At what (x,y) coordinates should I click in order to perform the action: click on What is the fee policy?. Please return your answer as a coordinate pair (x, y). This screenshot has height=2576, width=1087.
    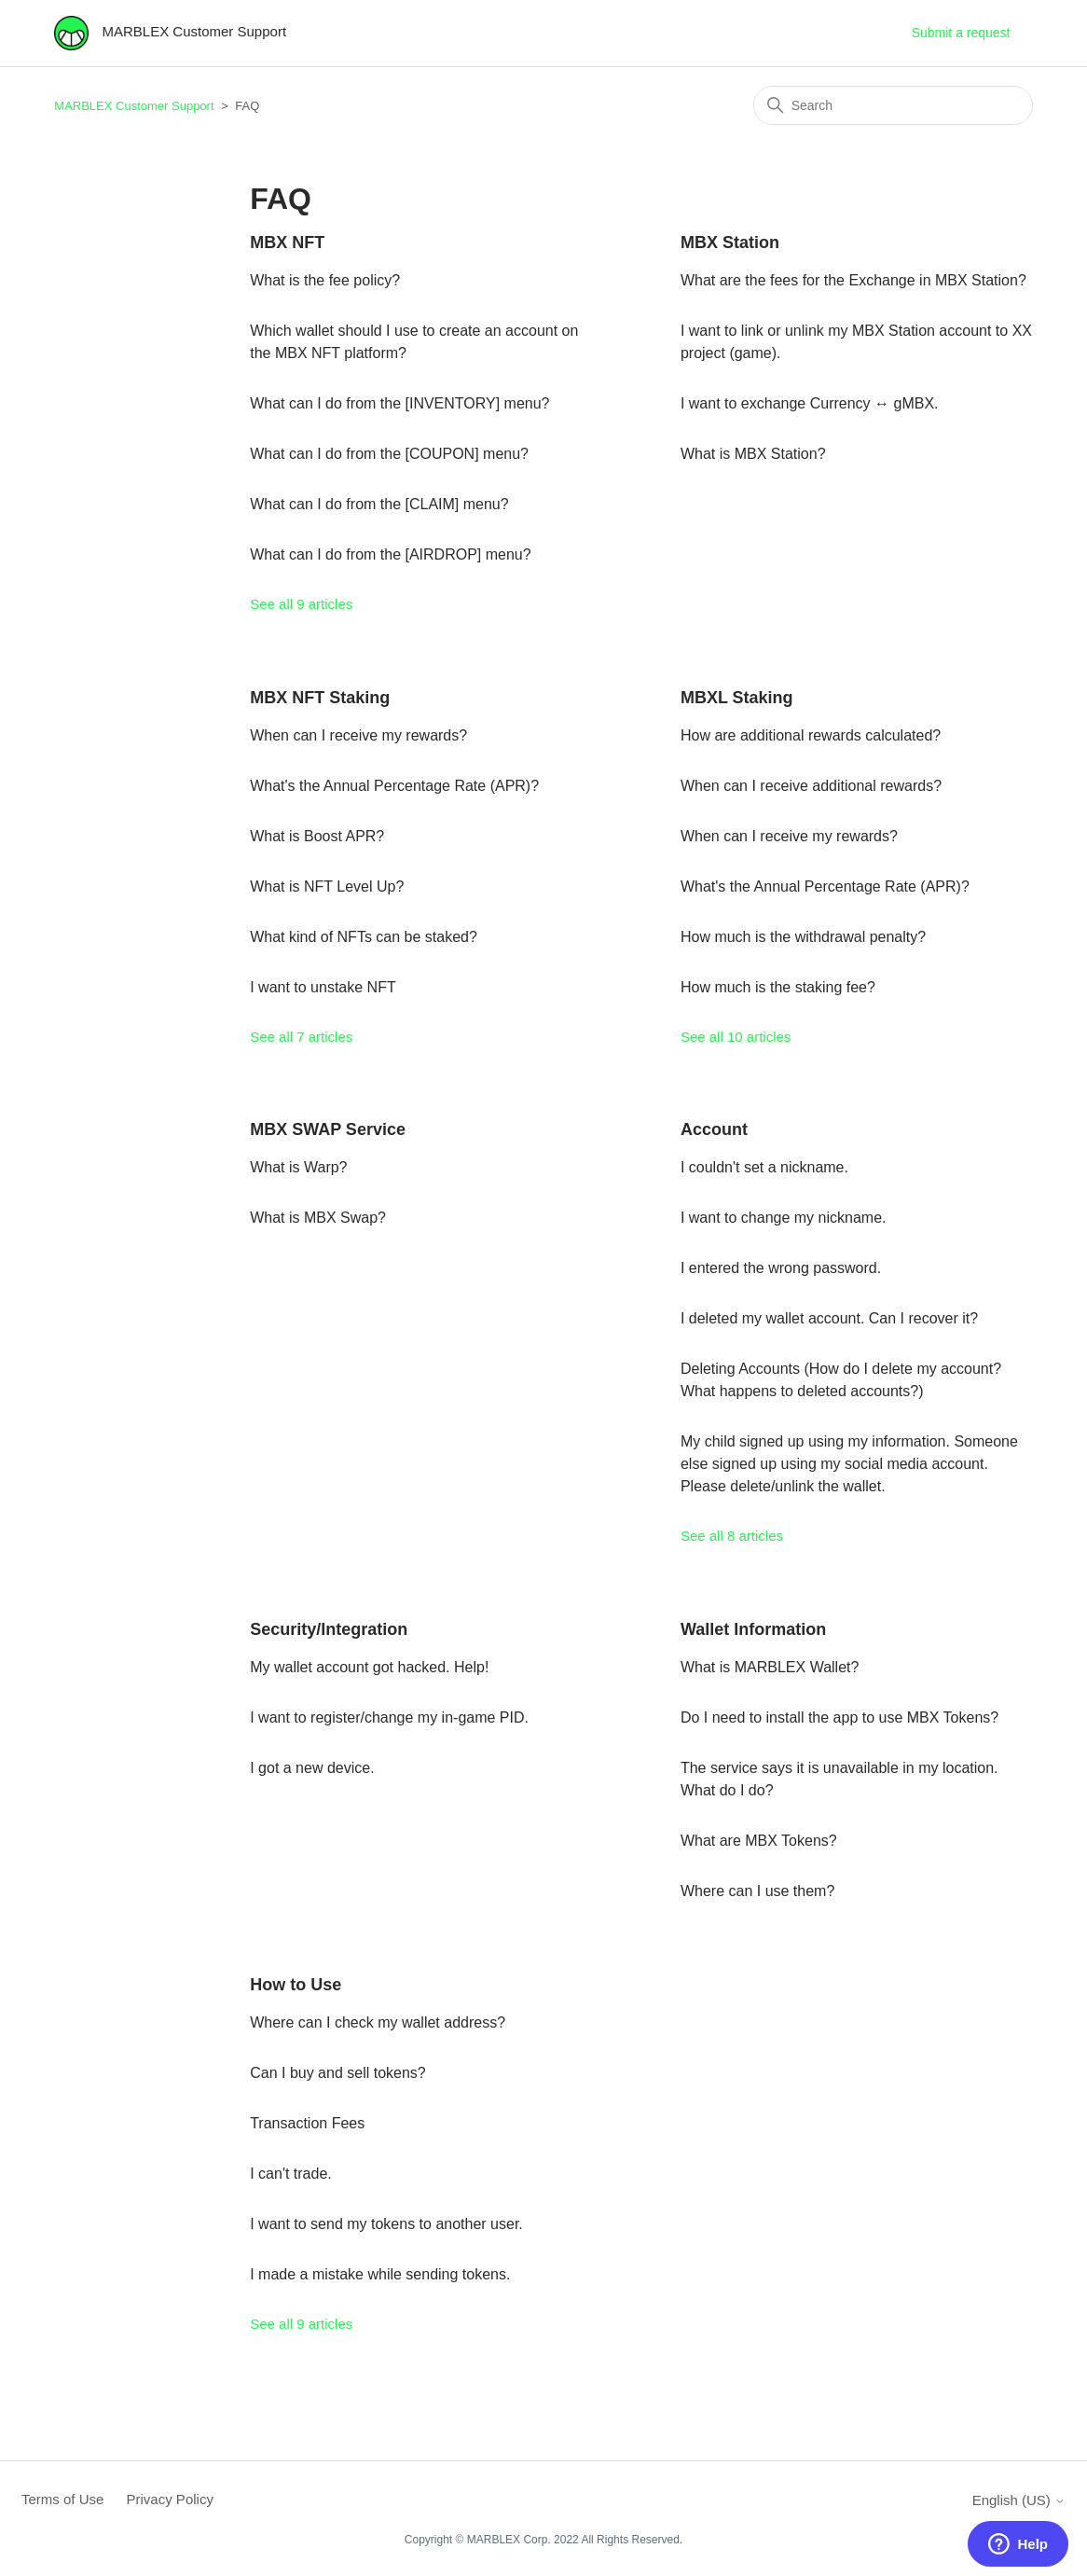
    Looking at the image, I should click on (325, 280).